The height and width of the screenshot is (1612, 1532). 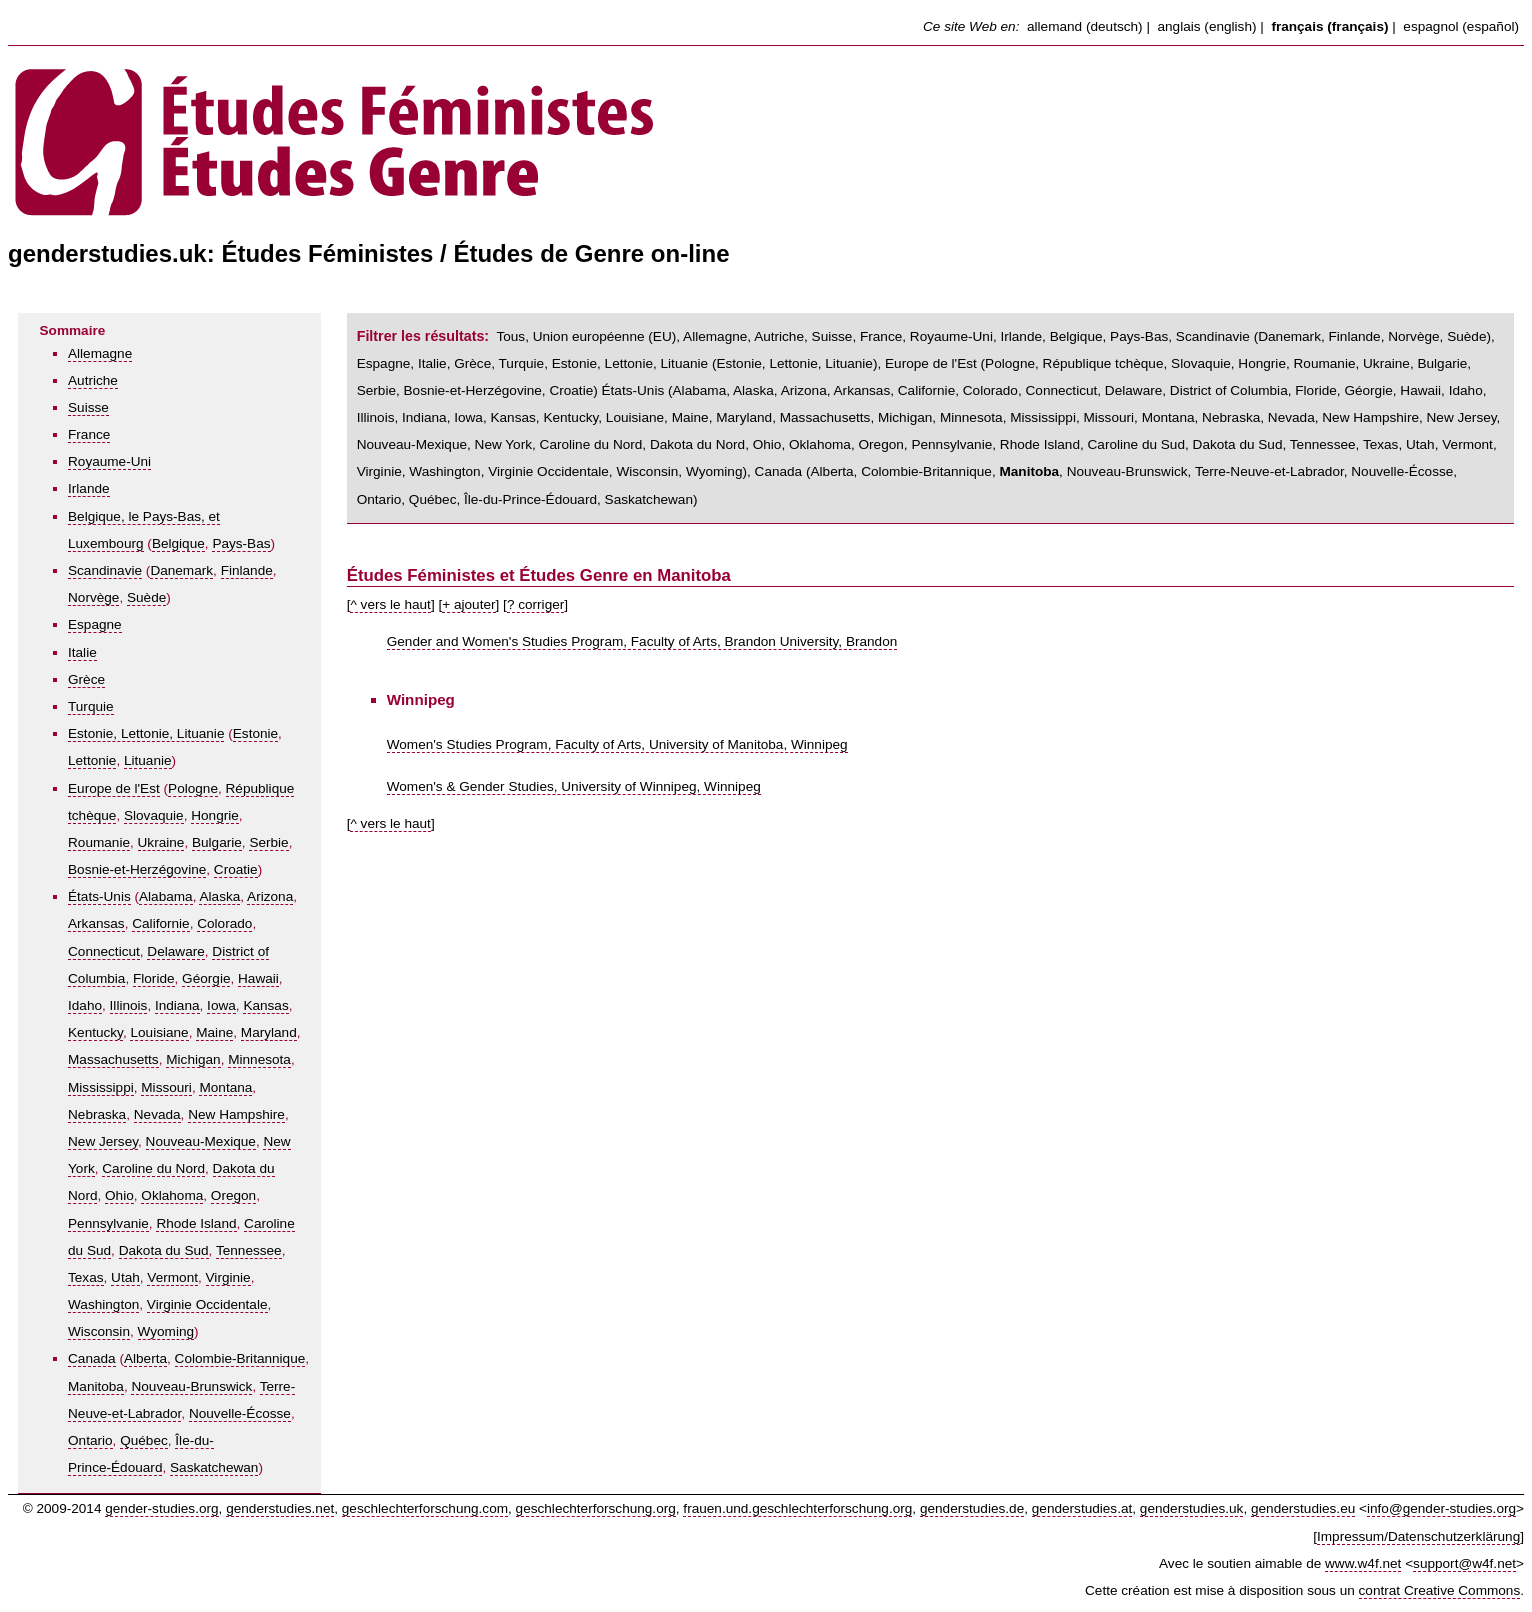 What do you see at coordinates (201, 1141) in the screenshot?
I see `Nouveau-Mexique` at bounding box center [201, 1141].